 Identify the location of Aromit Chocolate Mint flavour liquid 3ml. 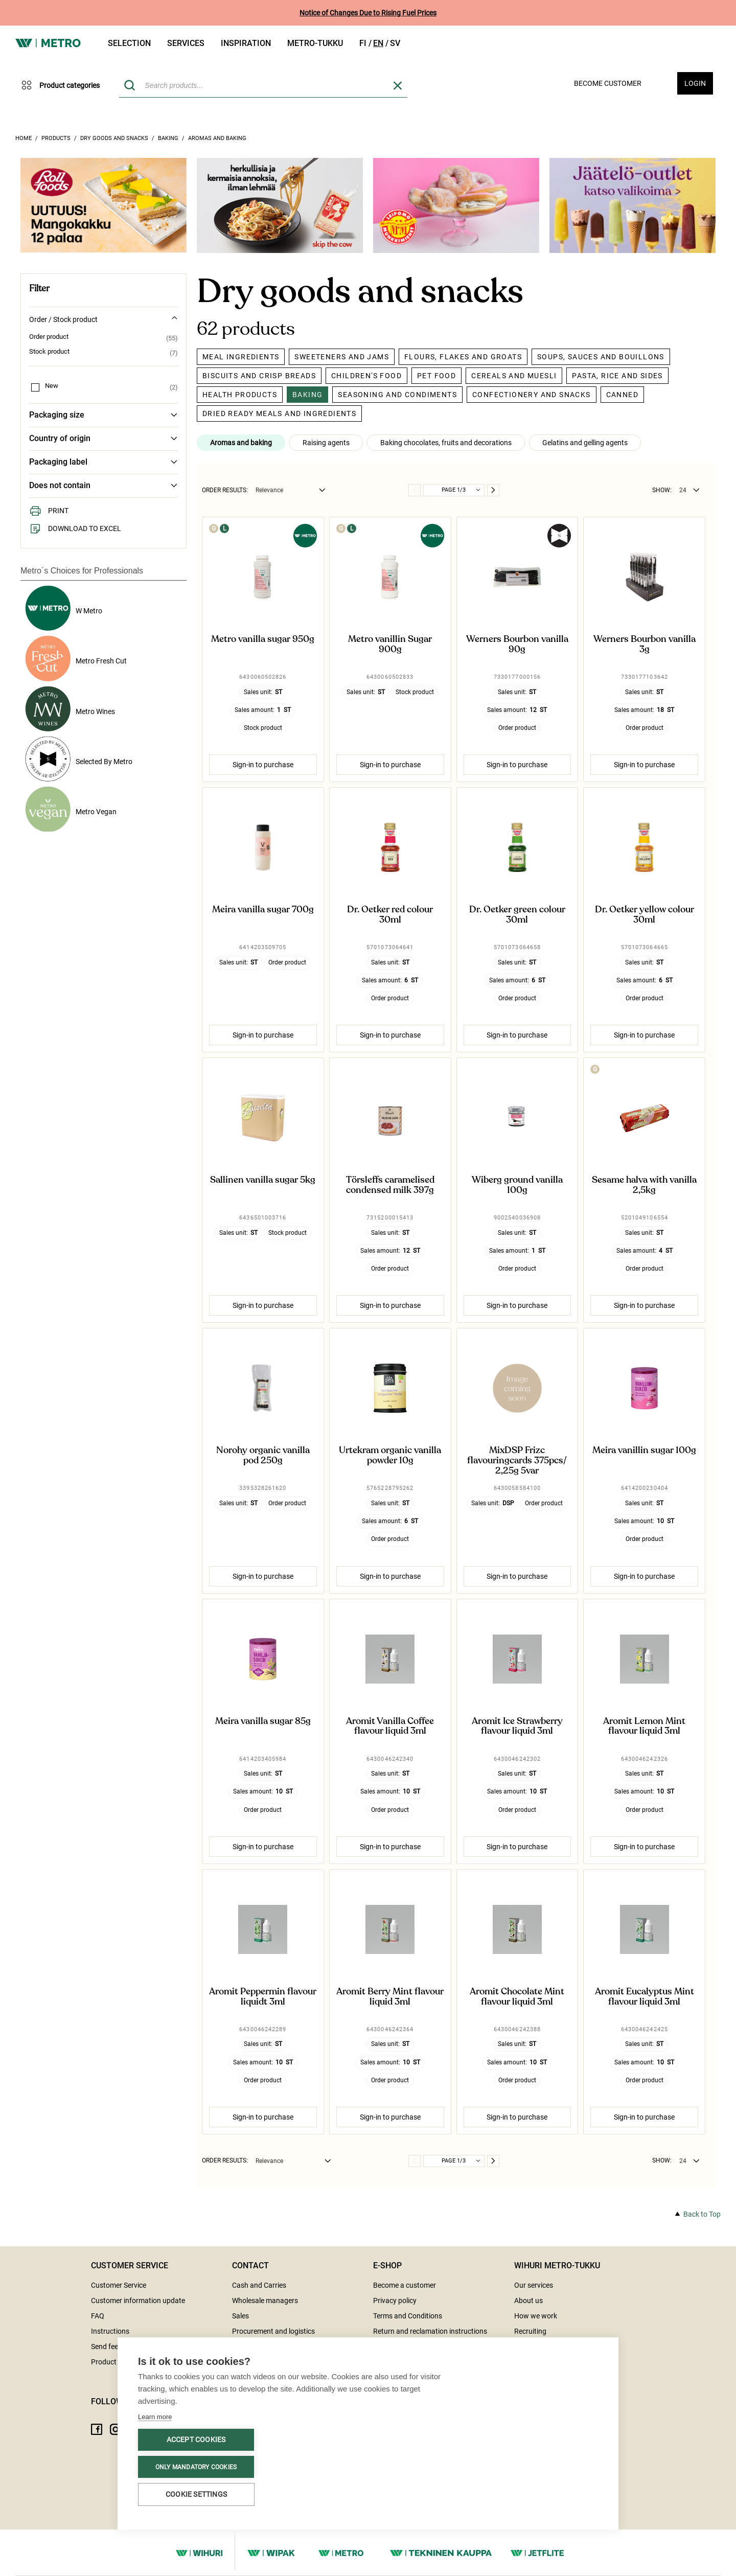
(517, 1997).